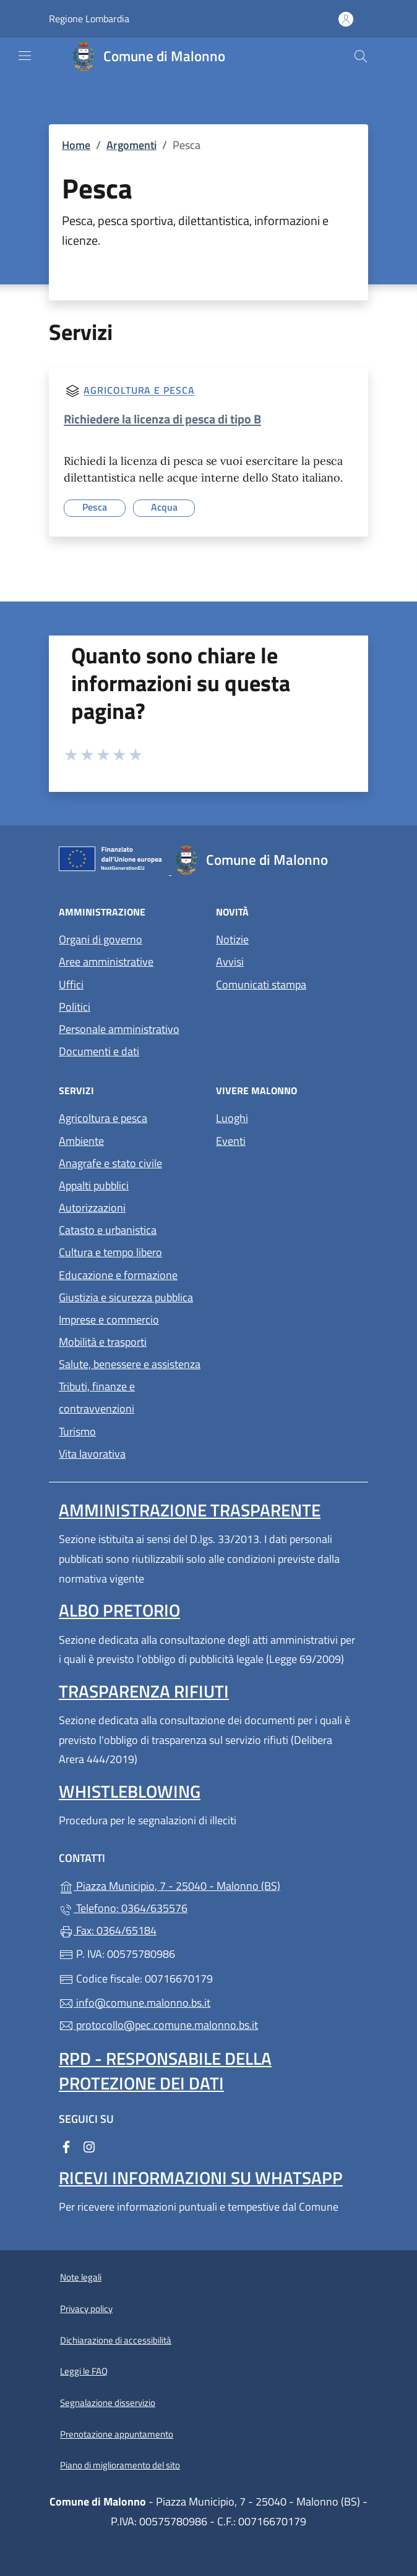 This screenshot has width=417, height=2576. What do you see at coordinates (119, 1029) in the screenshot?
I see `Personale amministrativo` at bounding box center [119, 1029].